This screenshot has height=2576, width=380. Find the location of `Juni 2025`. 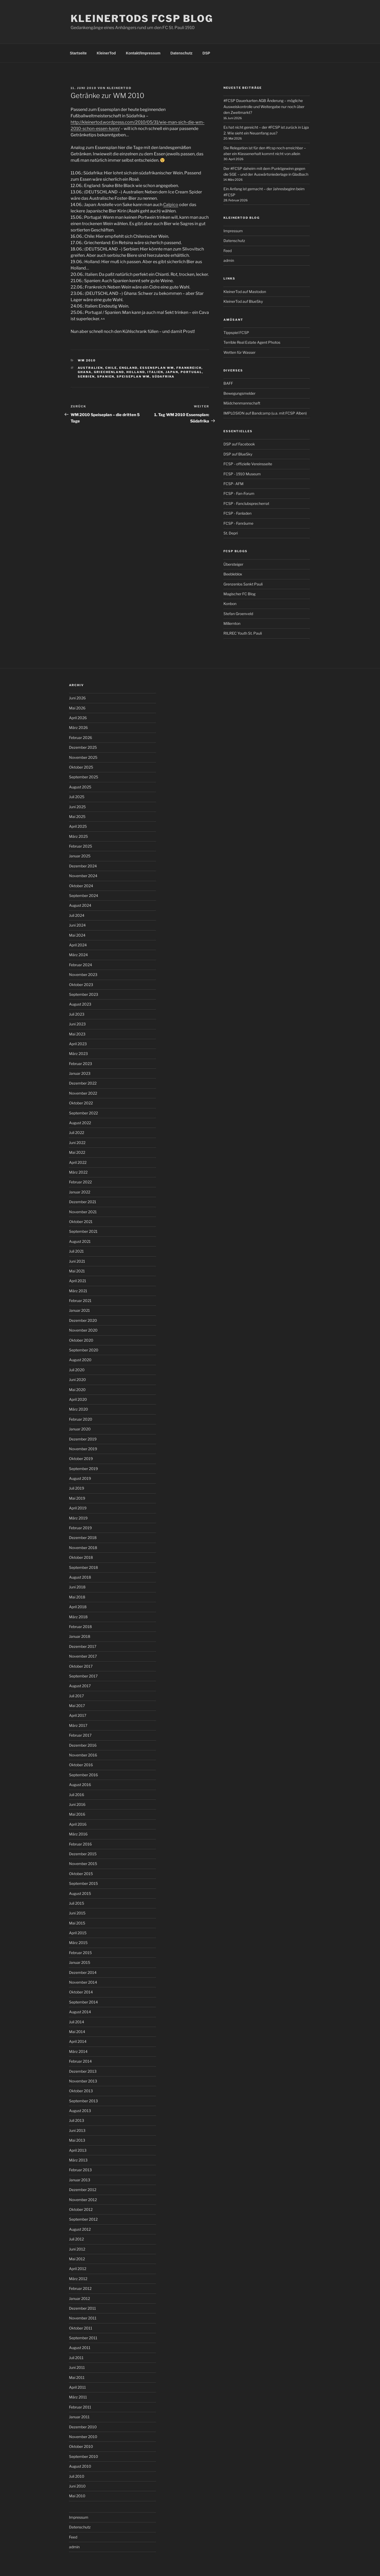

Juni 2025 is located at coordinates (77, 807).